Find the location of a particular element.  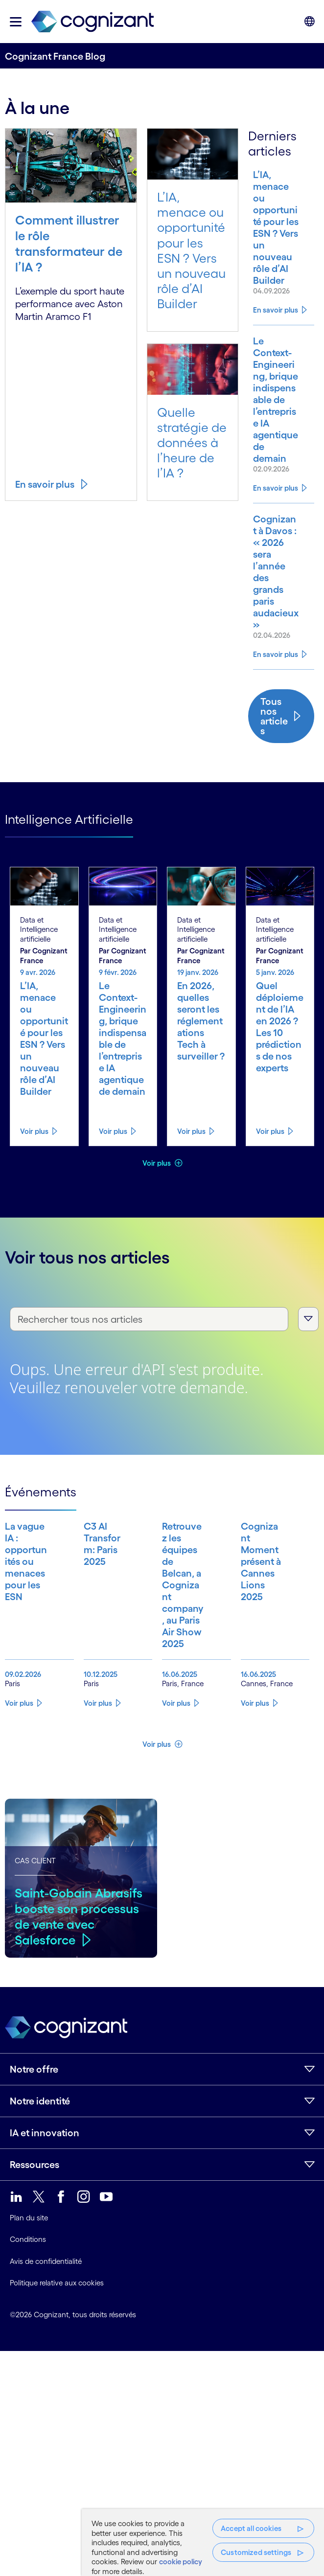

Voir plus [button] is located at coordinates (157, 1186).